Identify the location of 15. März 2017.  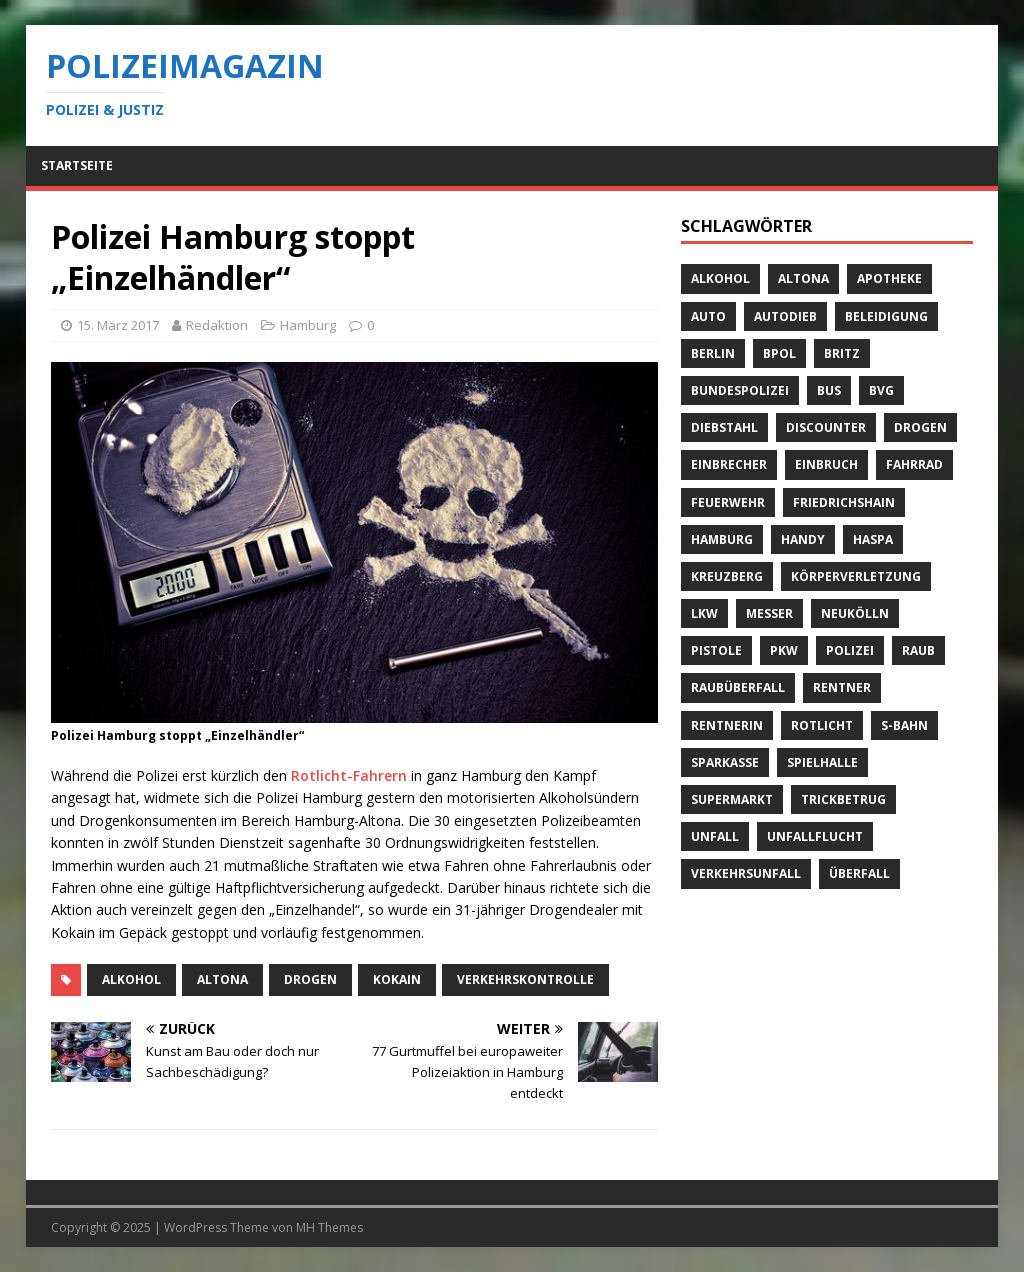
(118, 325).